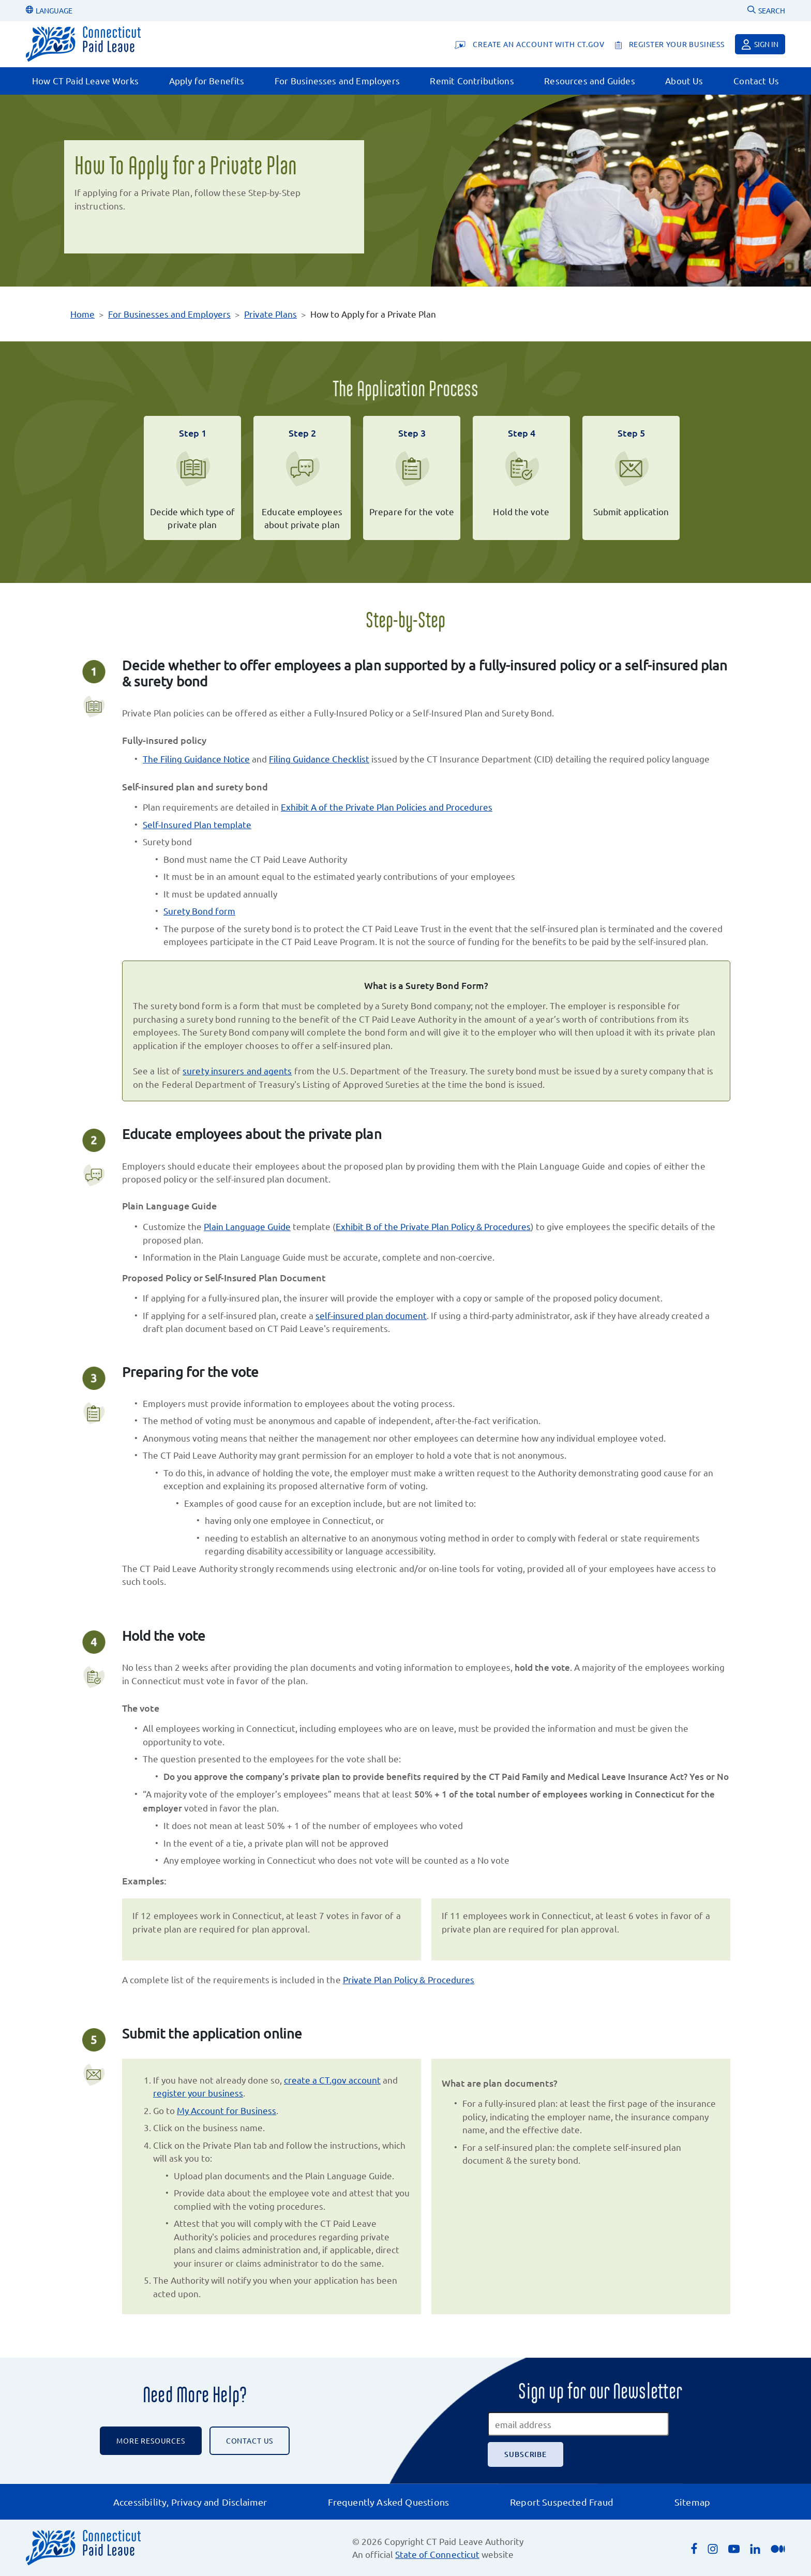  I want to click on register your business, so click(198, 2092).